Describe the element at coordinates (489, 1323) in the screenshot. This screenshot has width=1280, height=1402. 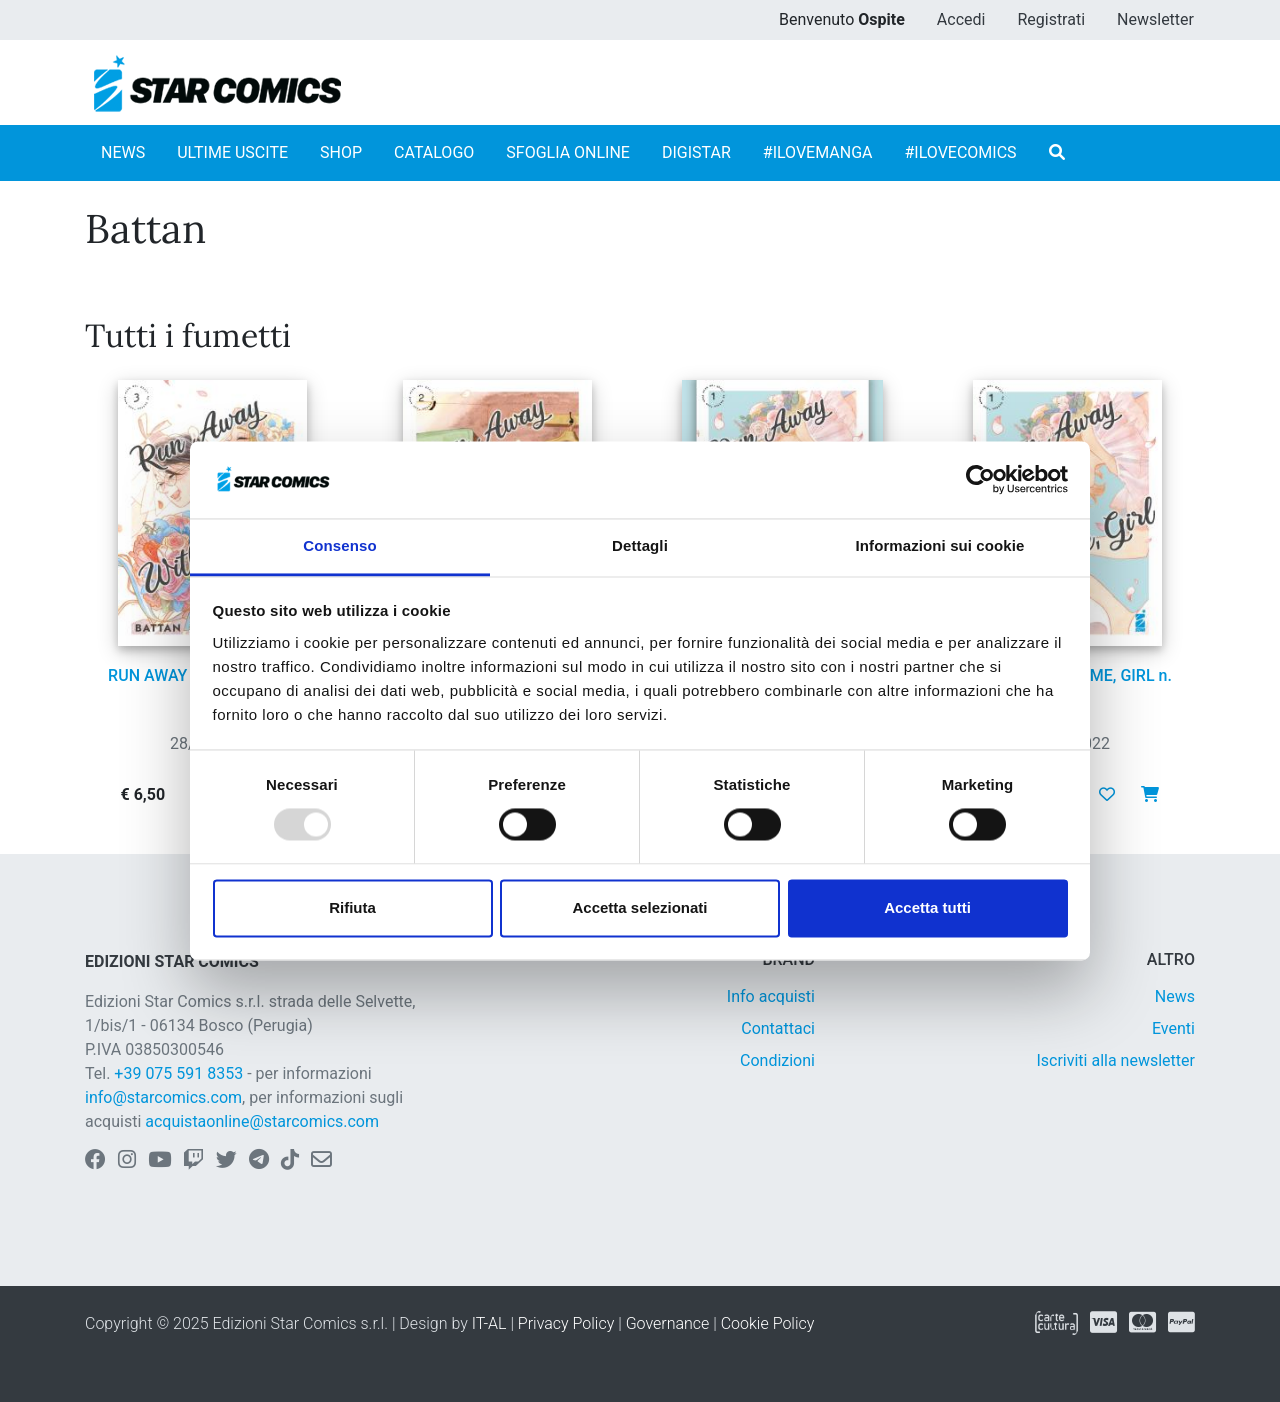
I see `IT-AL` at that location.